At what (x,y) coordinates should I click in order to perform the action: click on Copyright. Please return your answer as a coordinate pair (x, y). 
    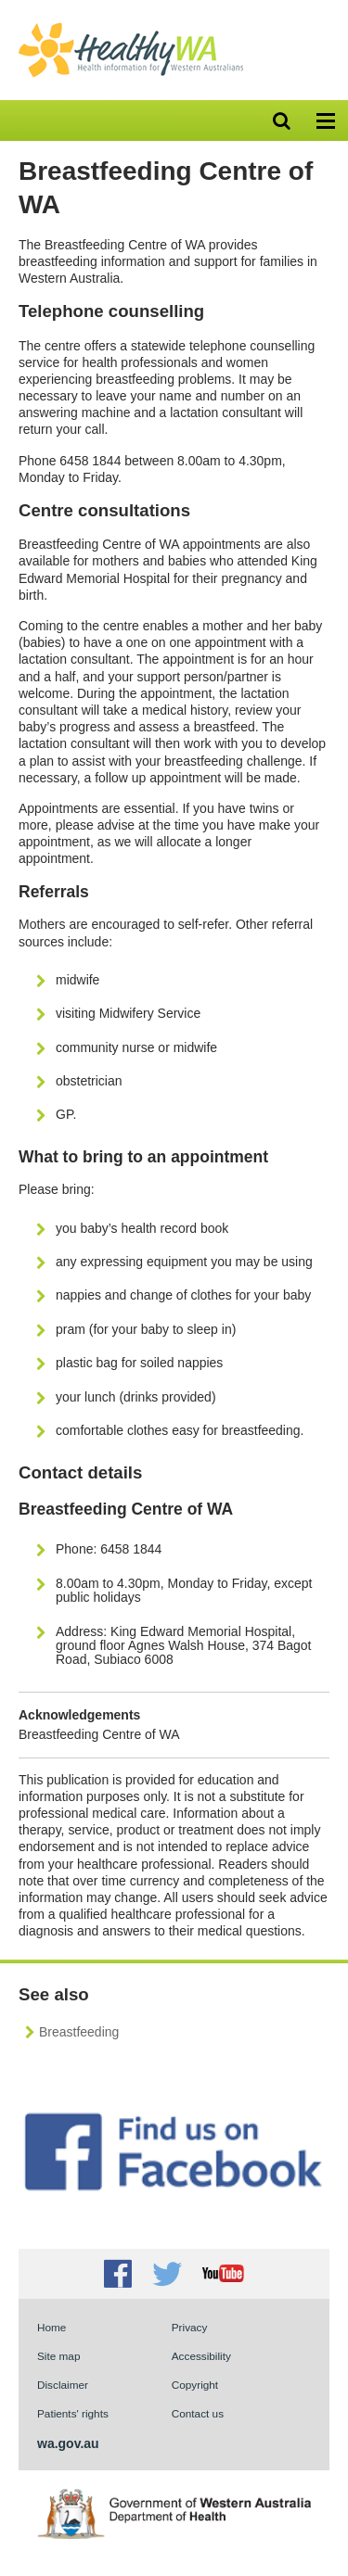
    Looking at the image, I should click on (195, 2385).